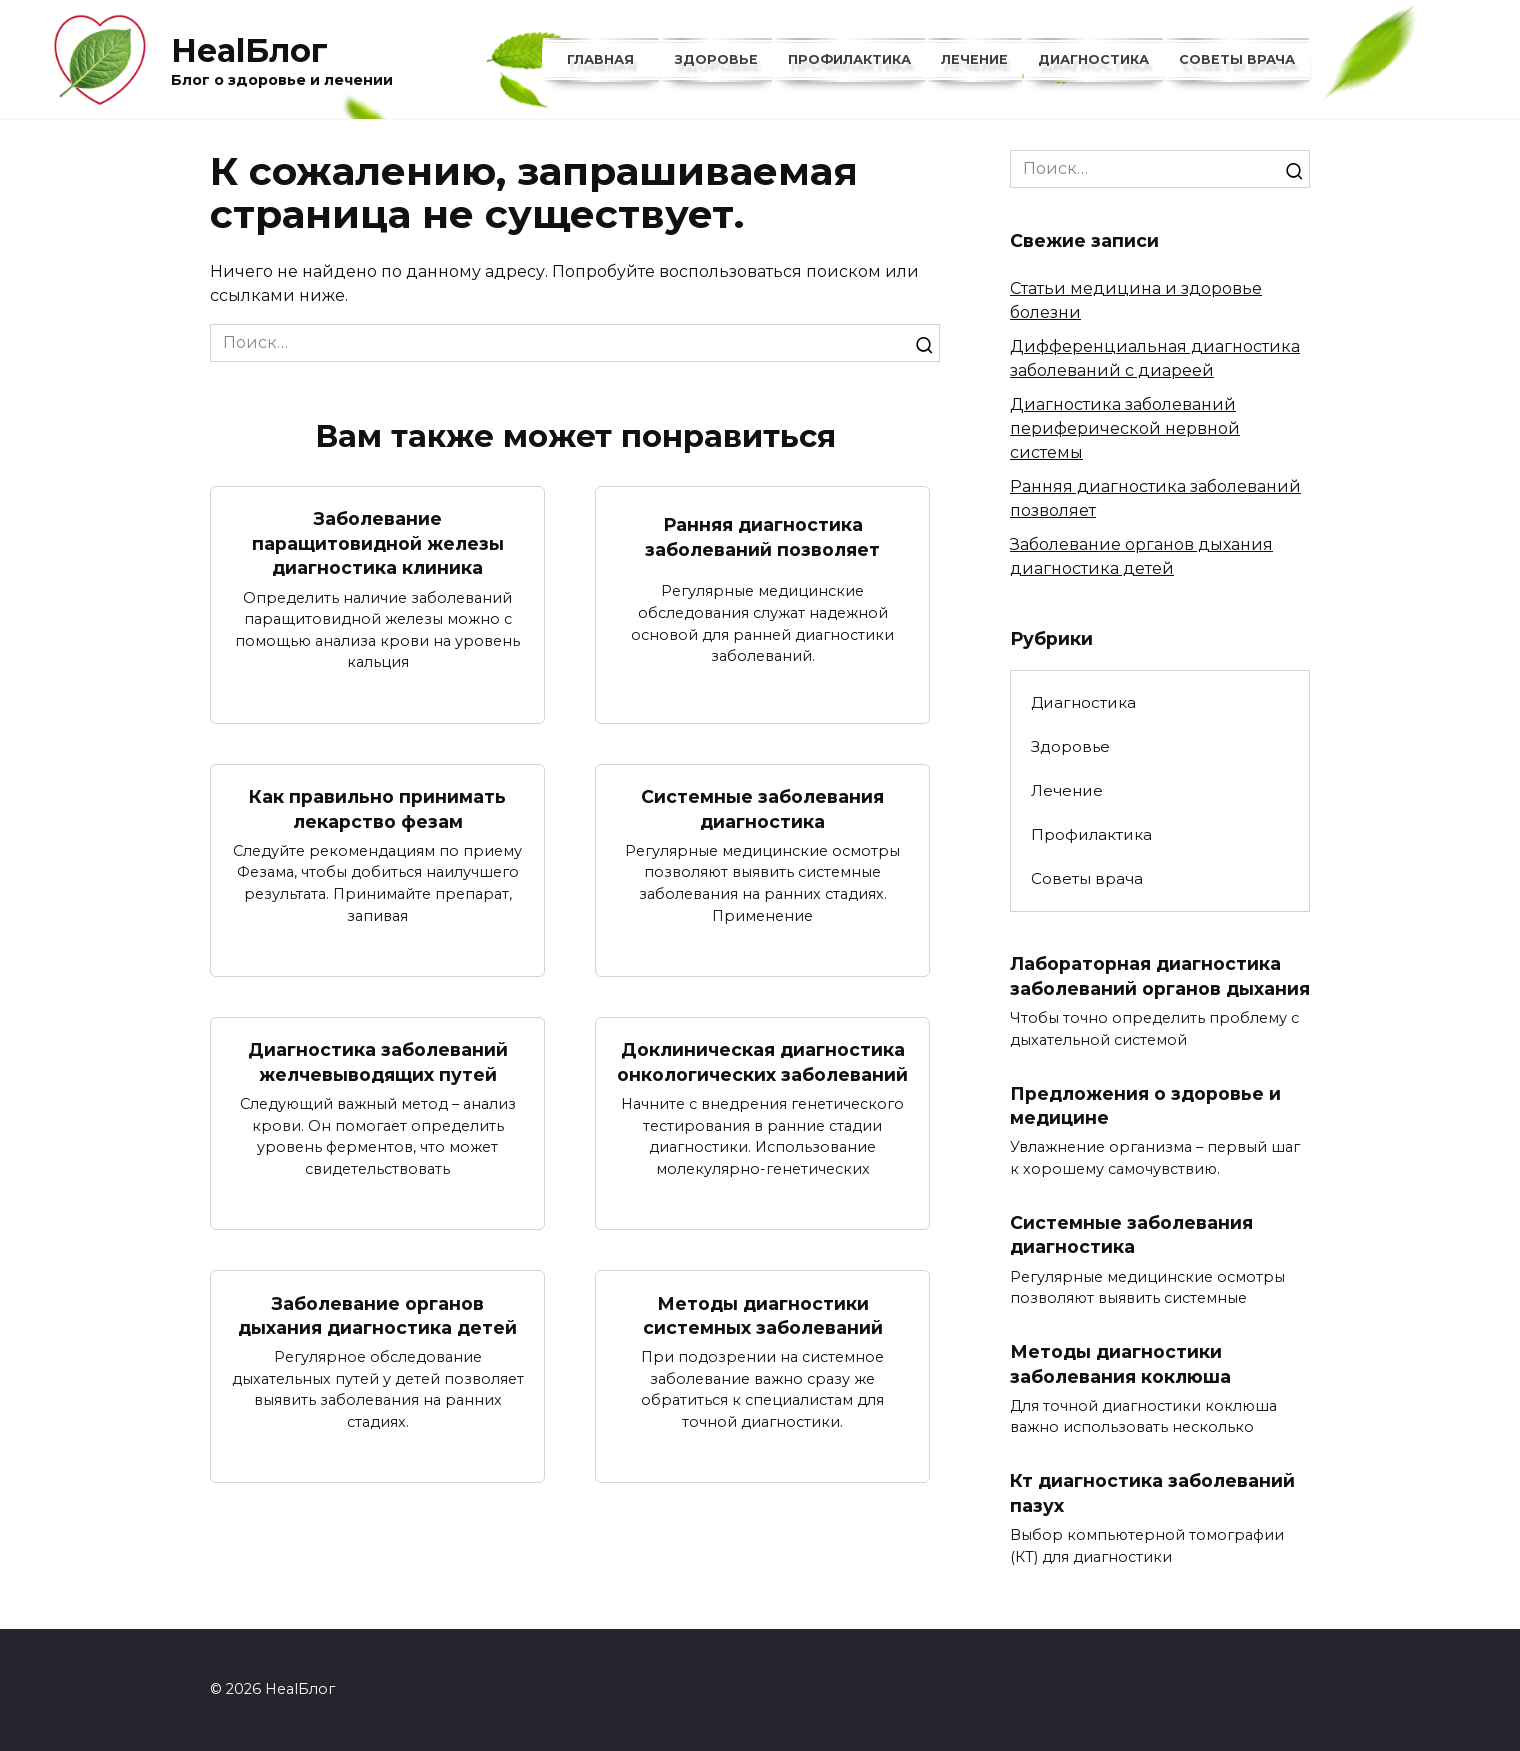 This screenshot has height=1751, width=1520. What do you see at coordinates (849, 59) in the screenshot?
I see `Профилактика` at bounding box center [849, 59].